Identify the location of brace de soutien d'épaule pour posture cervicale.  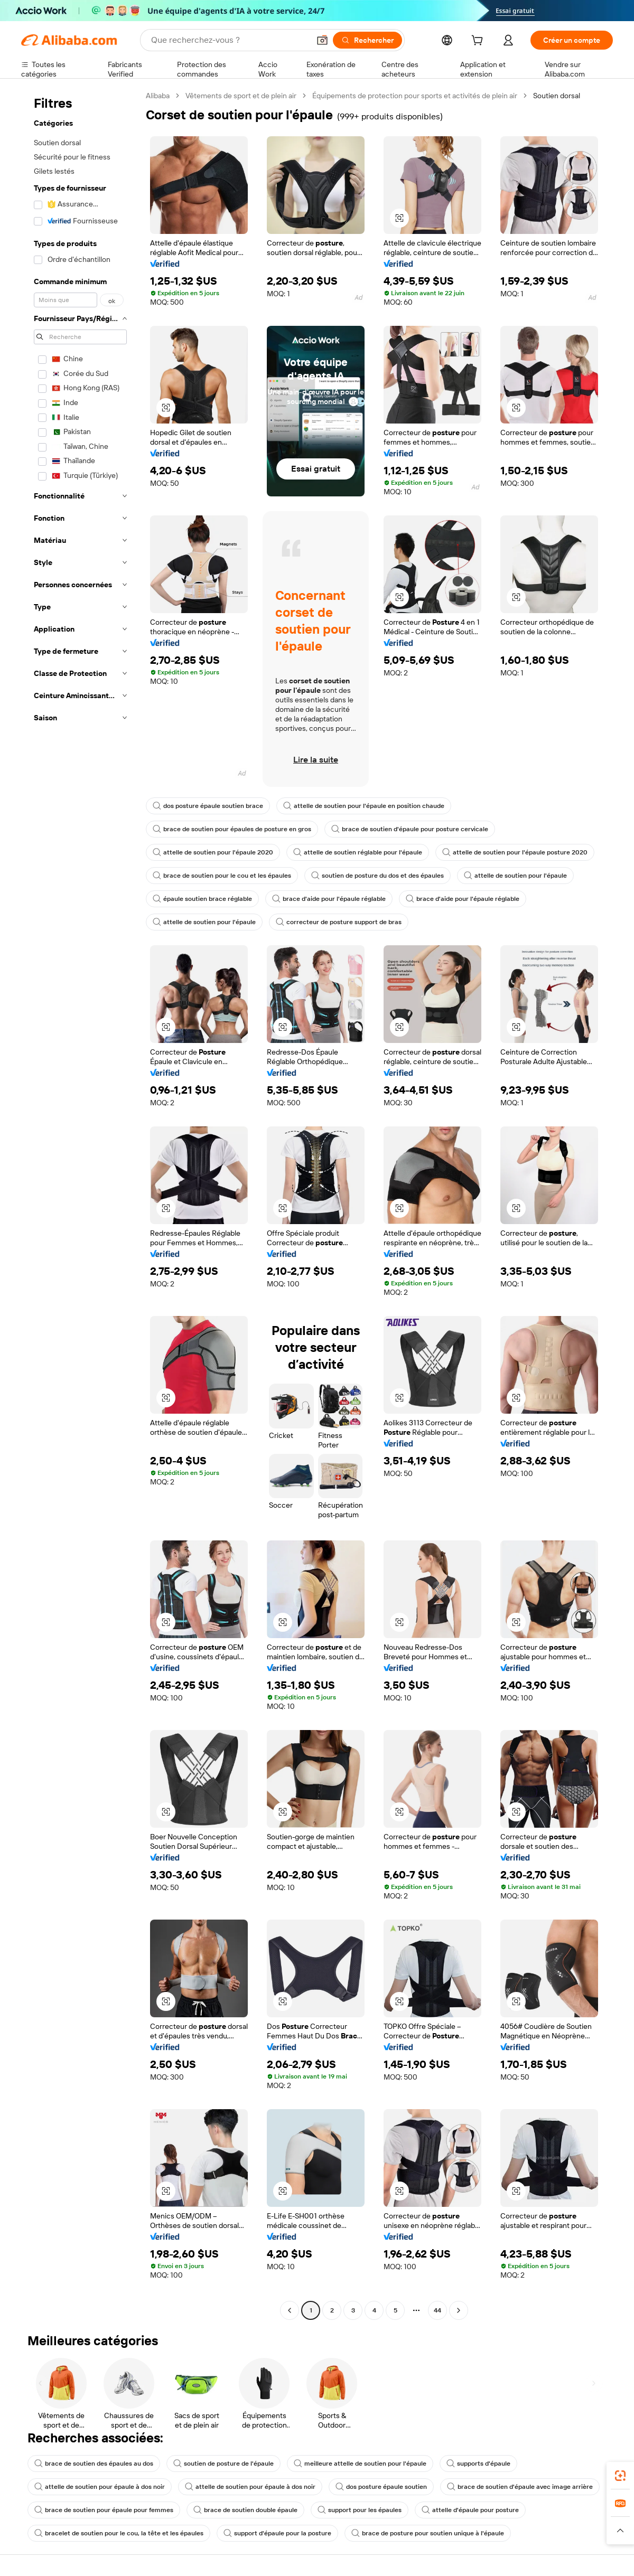
(409, 829).